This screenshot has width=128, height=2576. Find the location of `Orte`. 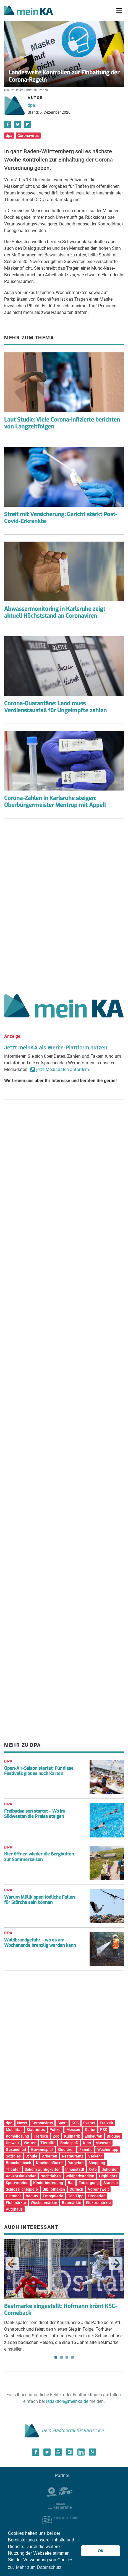

Orte is located at coordinates (93, 2169).